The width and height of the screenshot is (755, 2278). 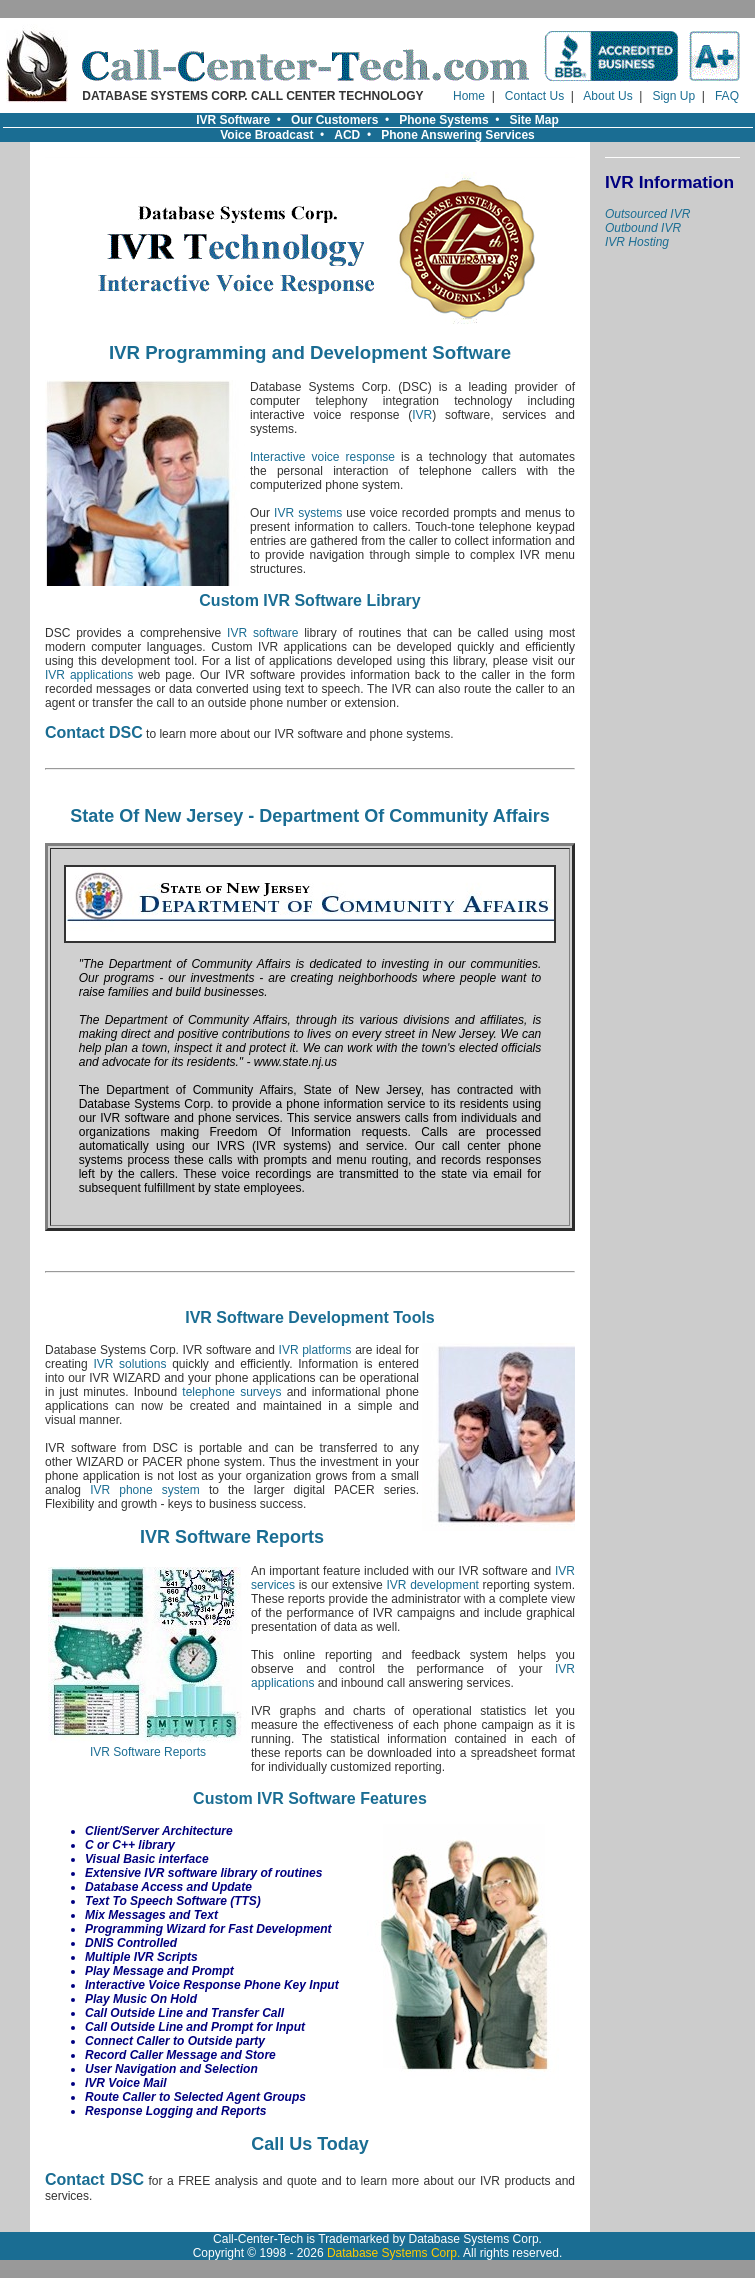 What do you see at coordinates (129, 1364) in the screenshot?
I see `IVR solutions` at bounding box center [129, 1364].